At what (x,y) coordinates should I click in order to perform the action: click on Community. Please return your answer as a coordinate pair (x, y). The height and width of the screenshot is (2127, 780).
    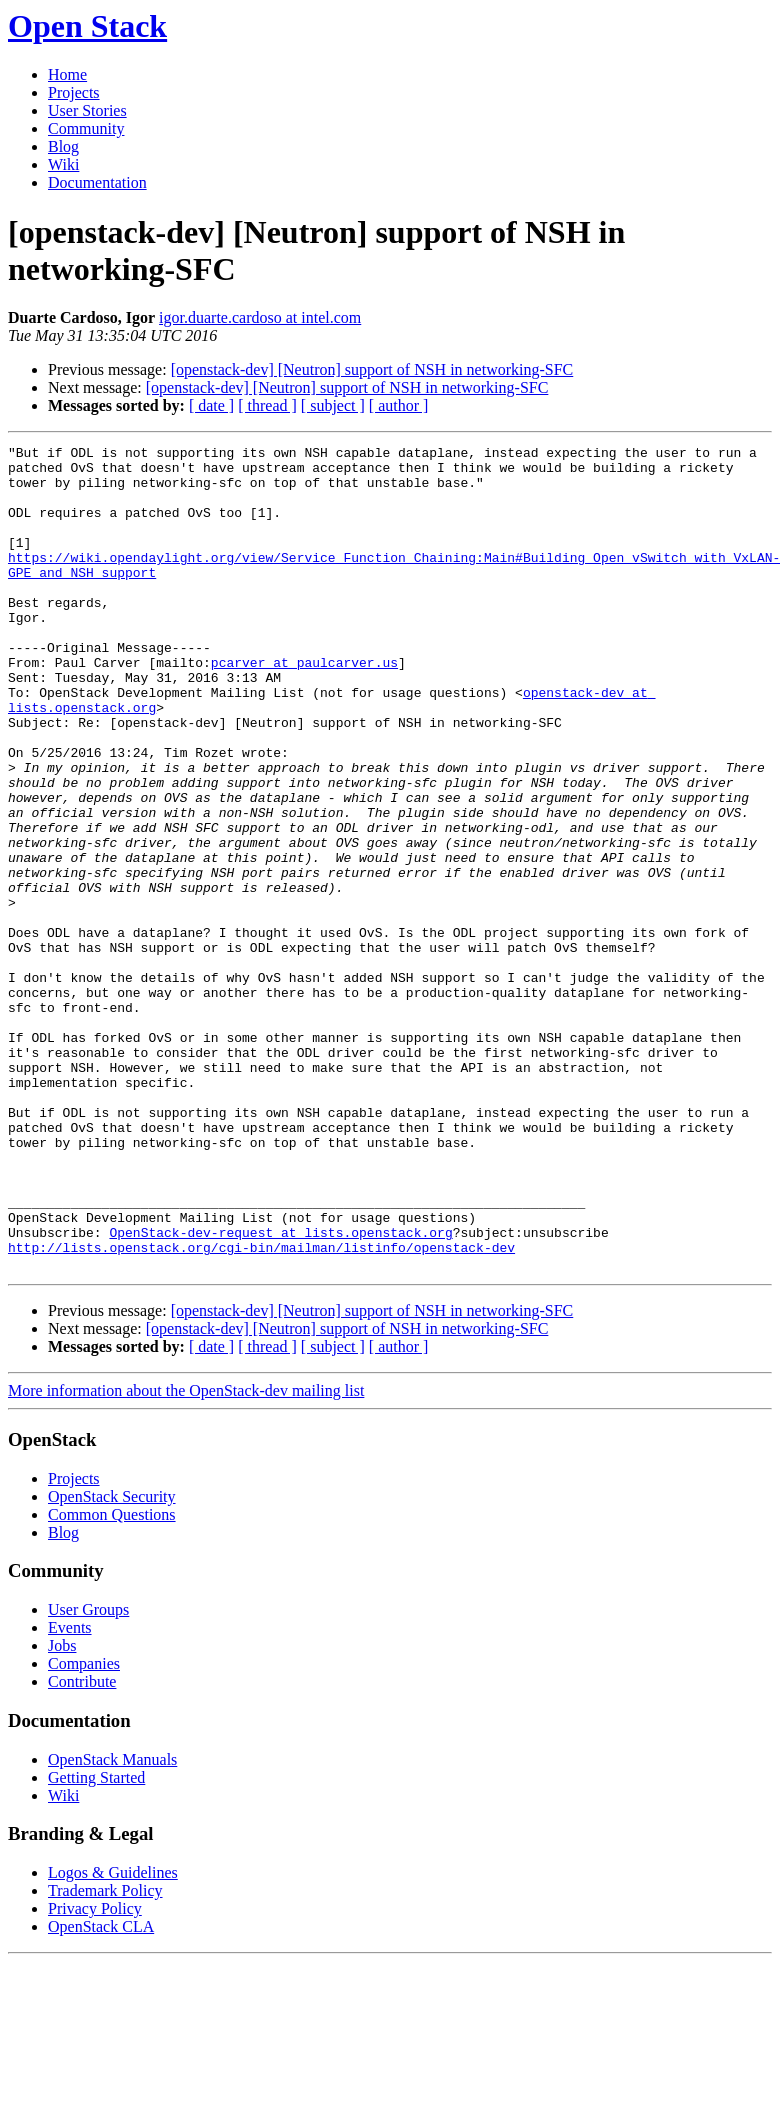
    Looking at the image, I should click on (86, 128).